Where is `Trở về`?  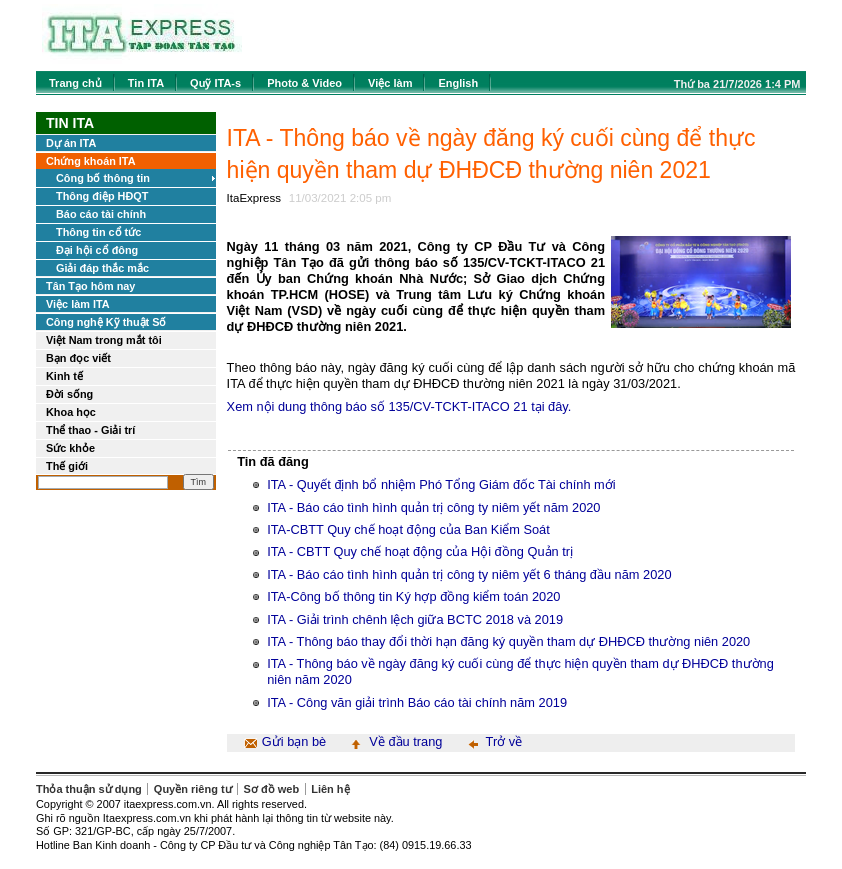
Trở về is located at coordinates (504, 741).